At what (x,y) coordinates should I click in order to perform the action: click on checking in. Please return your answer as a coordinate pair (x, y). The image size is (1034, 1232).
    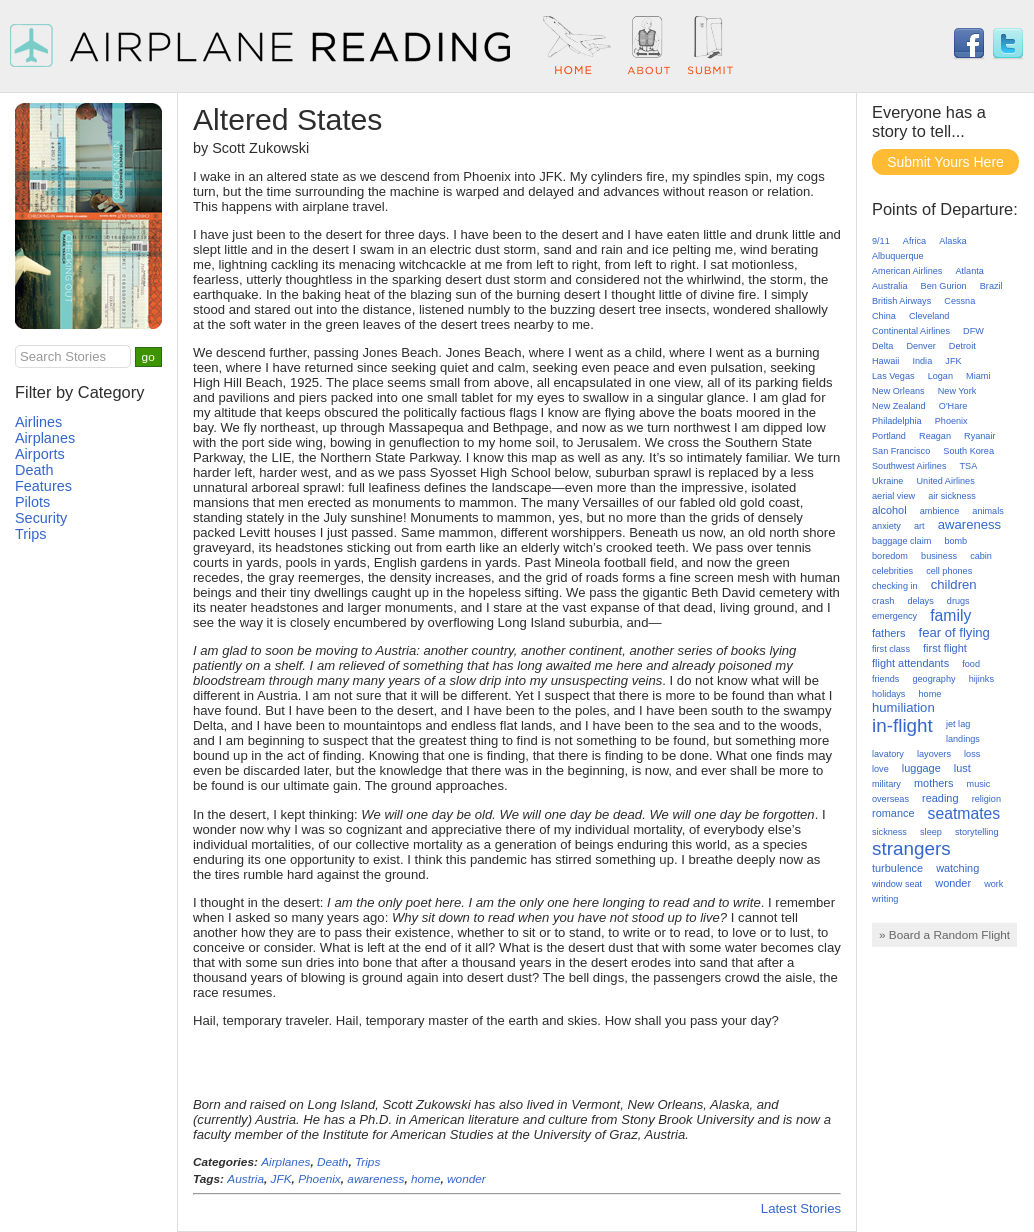
    Looking at the image, I should click on (895, 586).